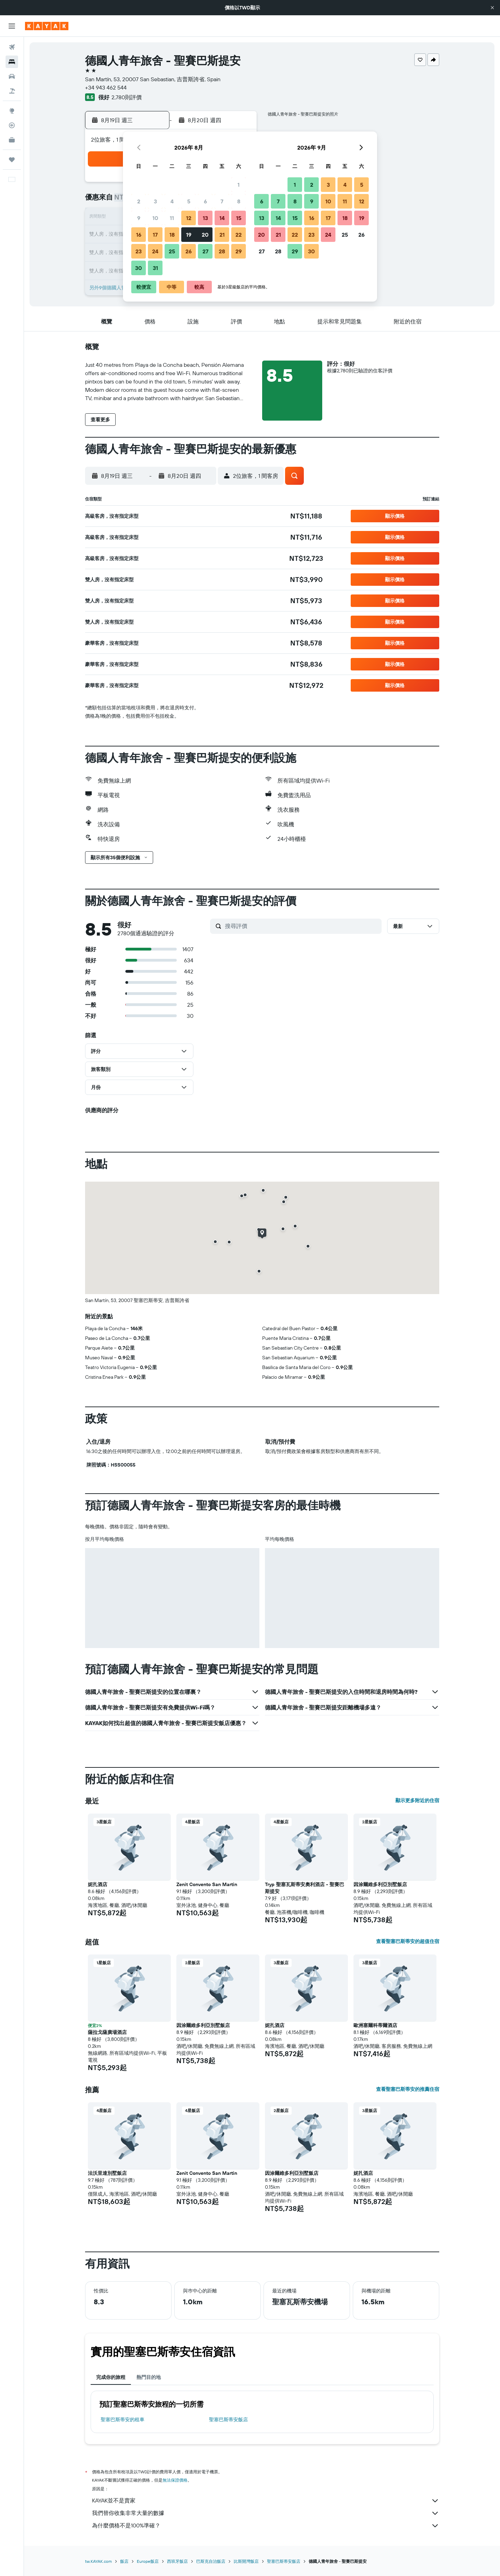 The height and width of the screenshot is (2576, 500). What do you see at coordinates (98, 2561) in the screenshot?
I see `tw.KAYAK.com` at bounding box center [98, 2561].